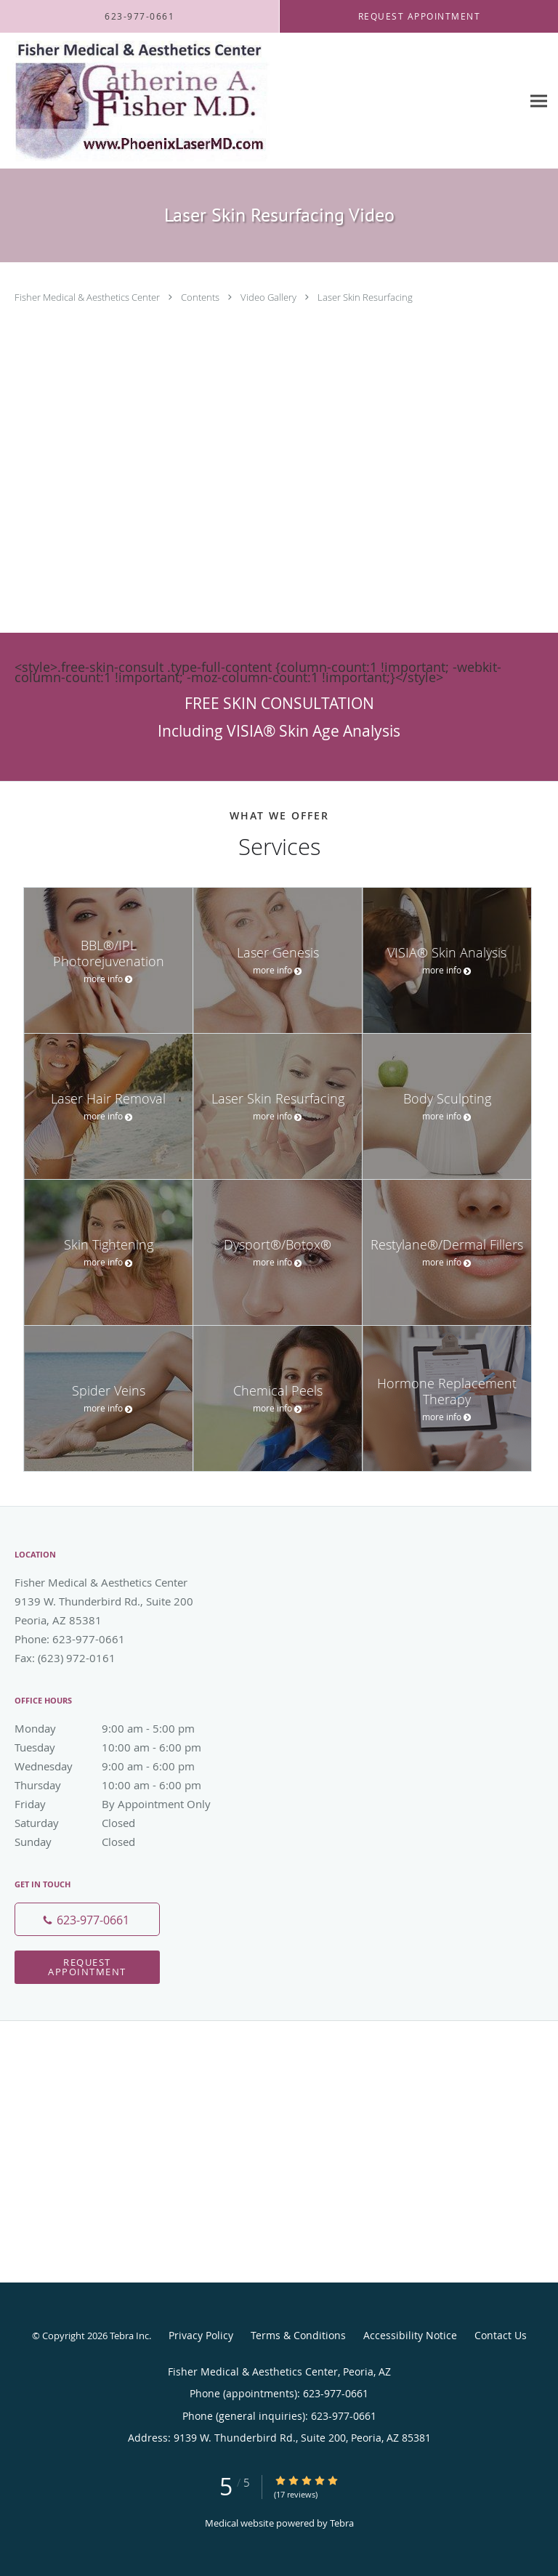  I want to click on Video Gallery, so click(269, 297).